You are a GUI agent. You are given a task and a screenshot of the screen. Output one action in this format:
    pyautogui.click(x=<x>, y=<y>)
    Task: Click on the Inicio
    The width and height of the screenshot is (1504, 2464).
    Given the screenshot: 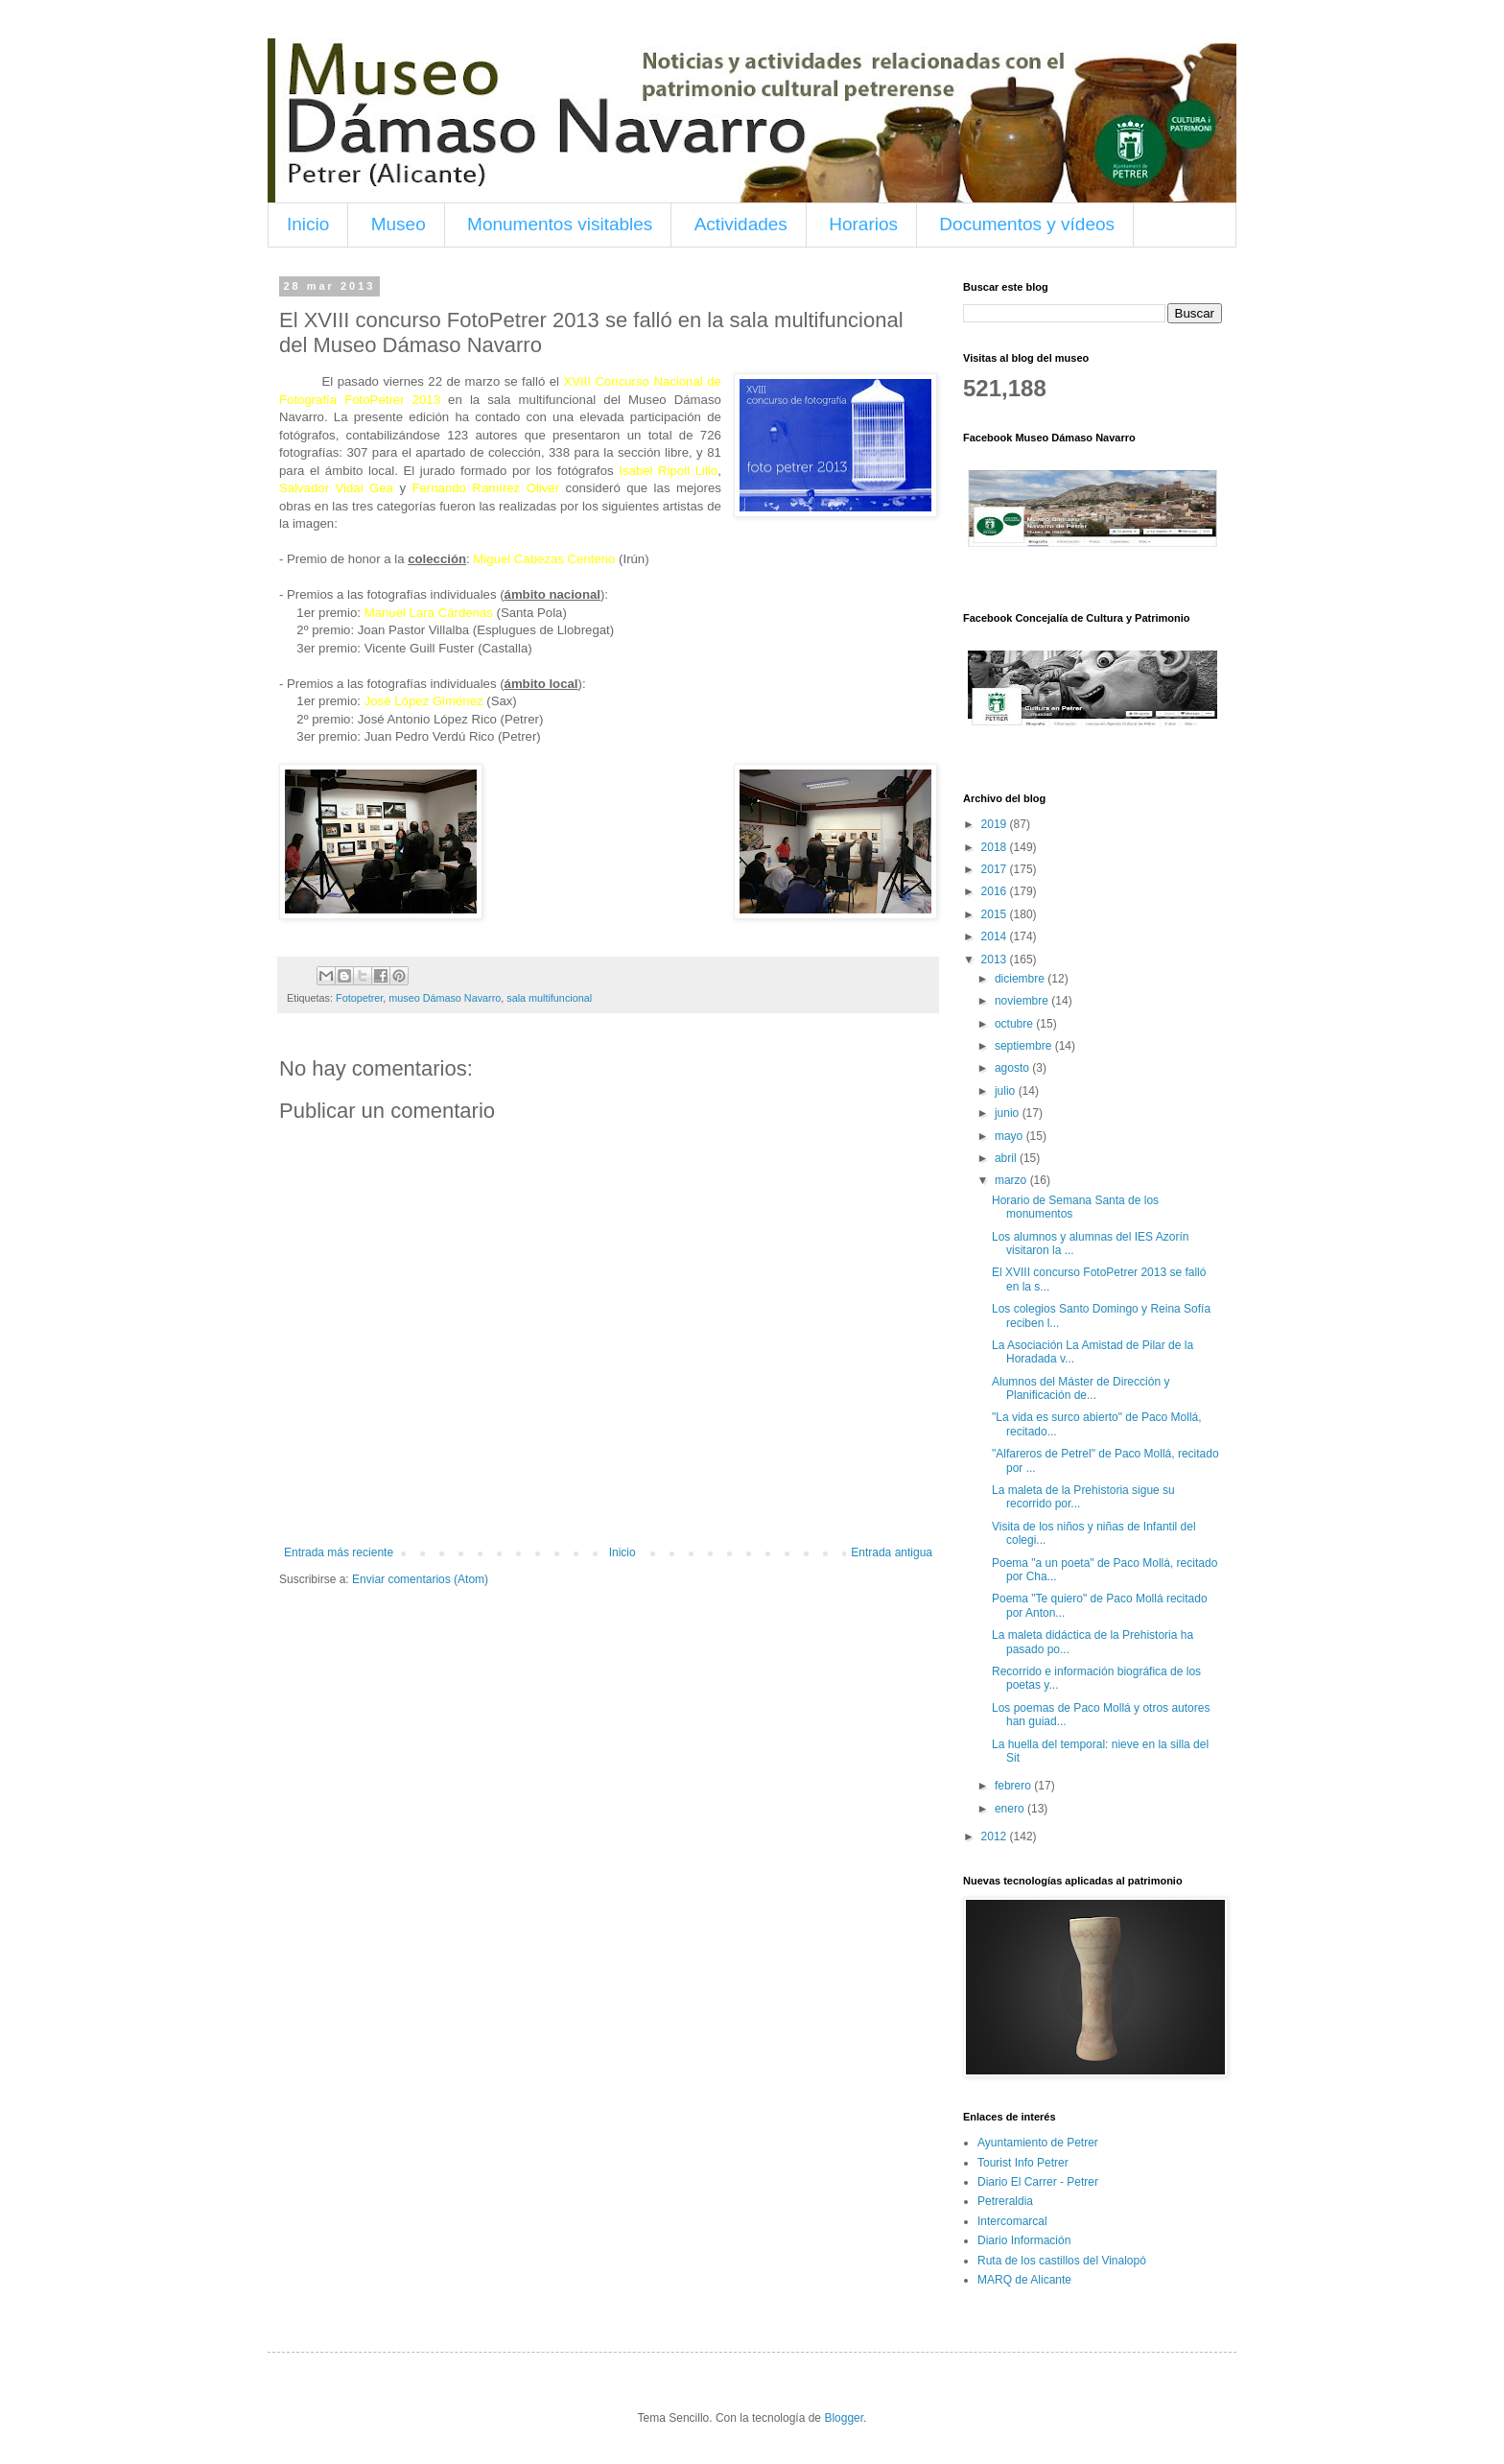 What is the action you would take?
    pyautogui.click(x=308, y=224)
    